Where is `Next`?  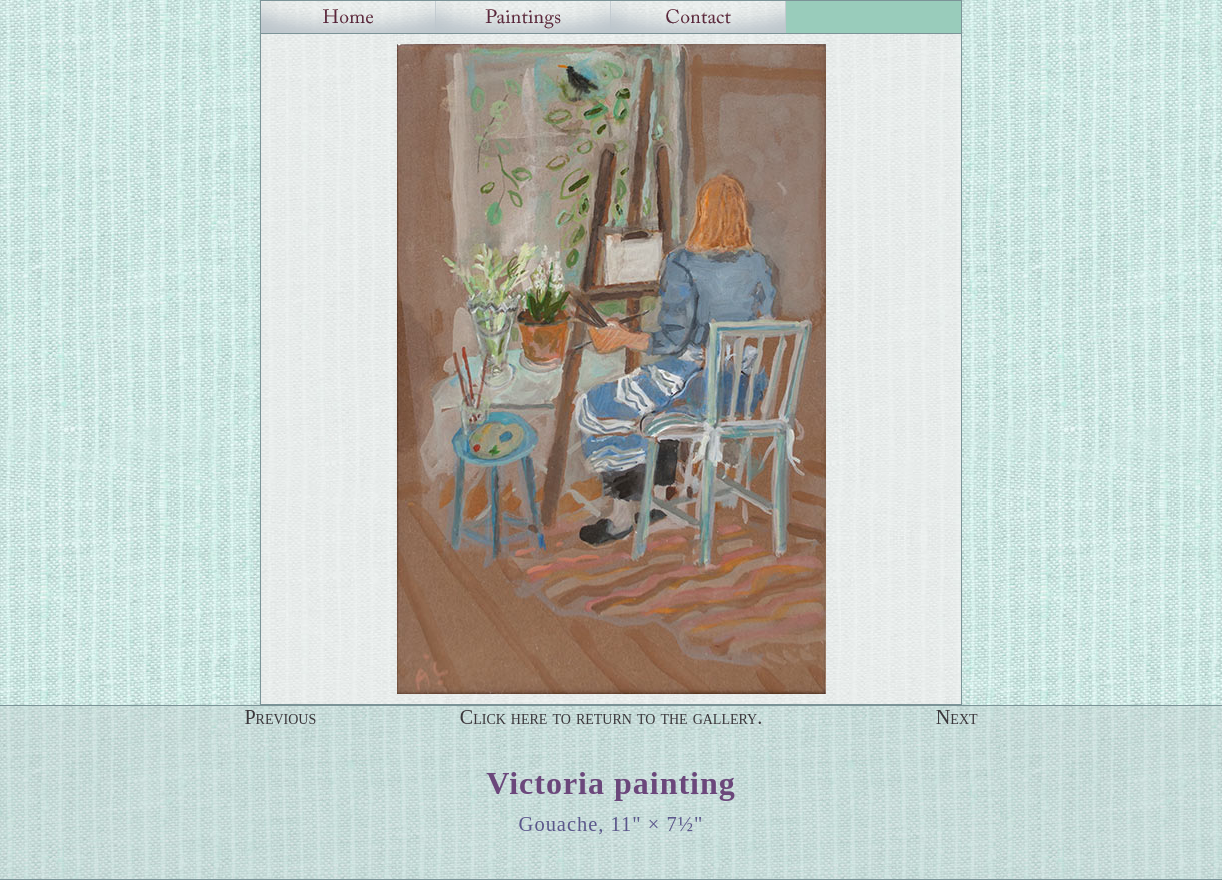 Next is located at coordinates (957, 717).